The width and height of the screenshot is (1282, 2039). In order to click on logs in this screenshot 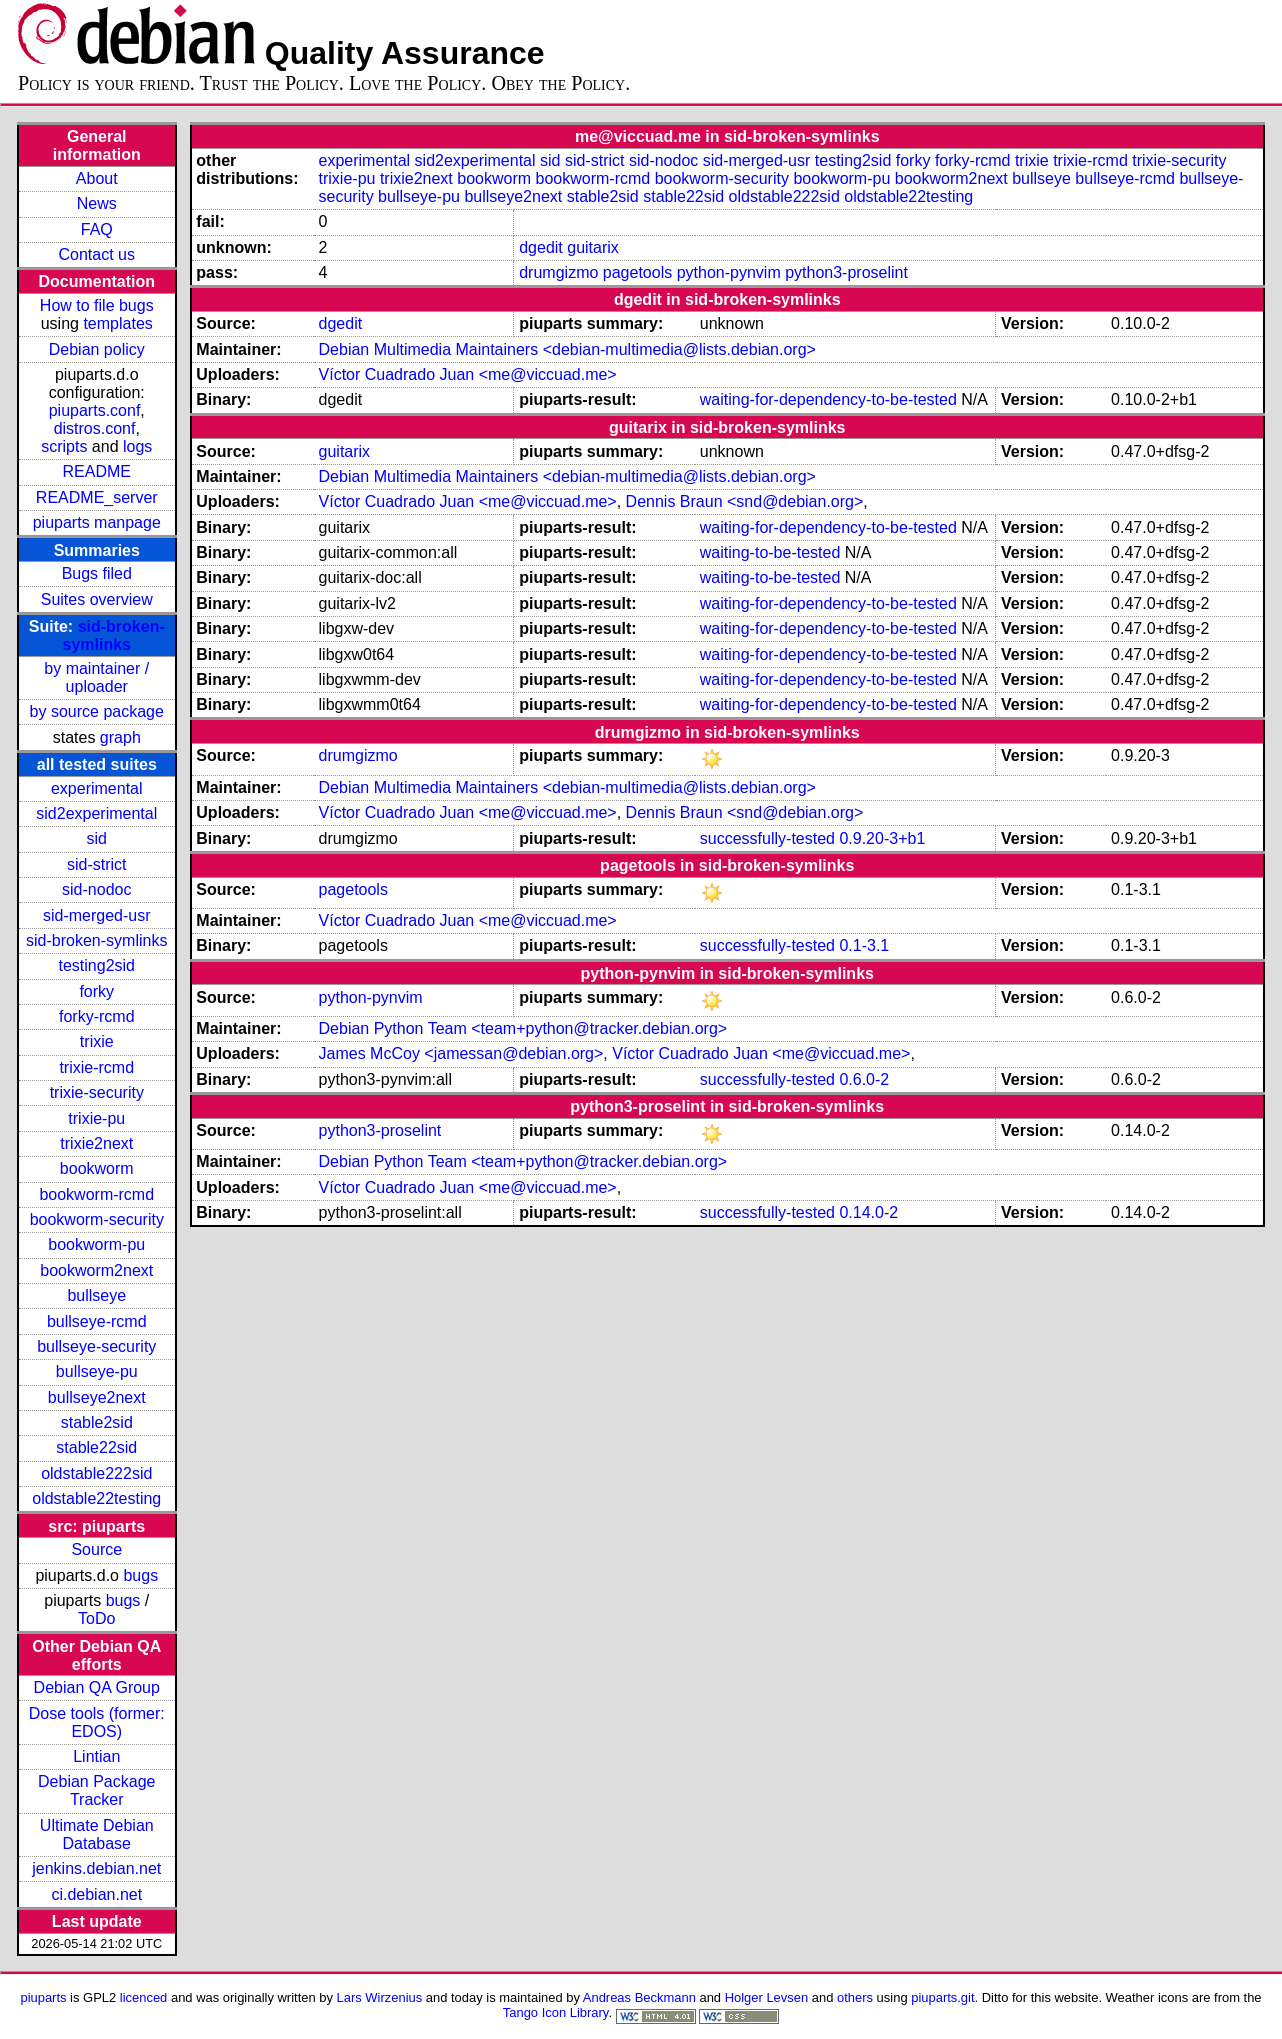, I will do `click(137, 446)`.